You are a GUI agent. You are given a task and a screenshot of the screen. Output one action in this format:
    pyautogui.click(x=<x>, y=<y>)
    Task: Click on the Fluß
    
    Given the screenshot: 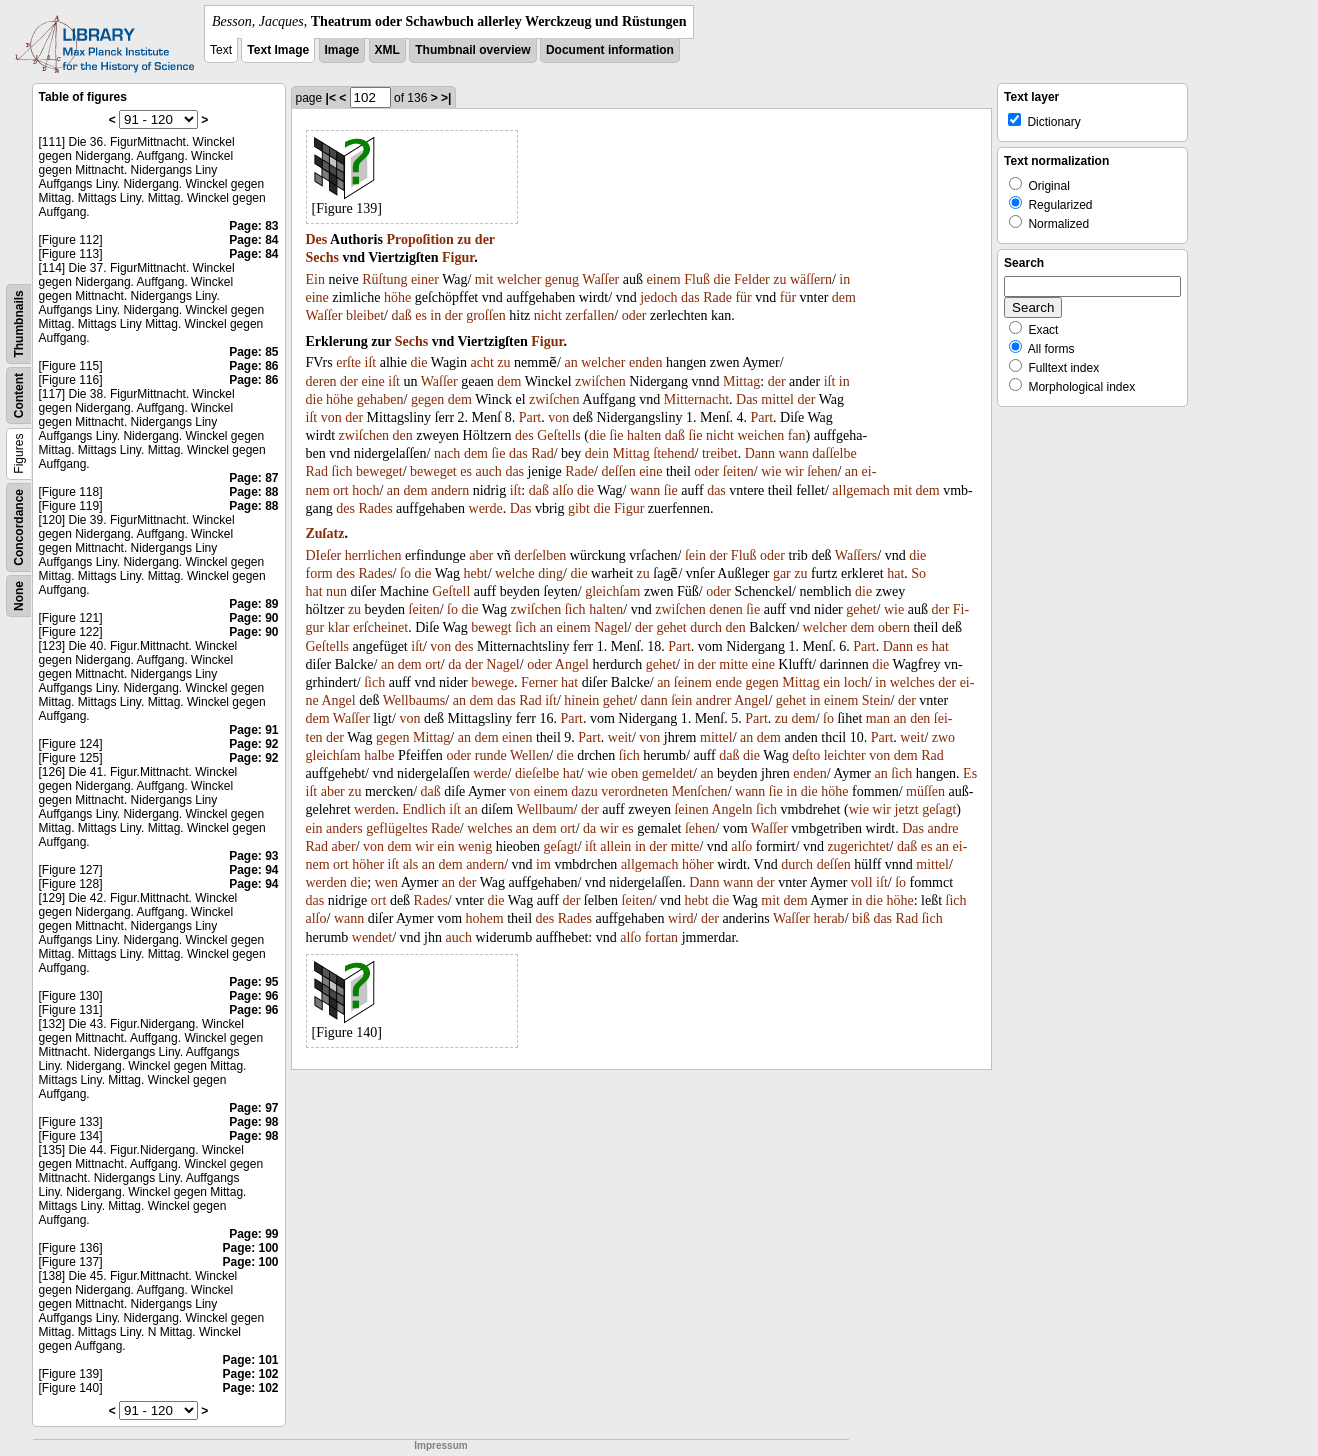 What is the action you would take?
    pyautogui.click(x=697, y=279)
    